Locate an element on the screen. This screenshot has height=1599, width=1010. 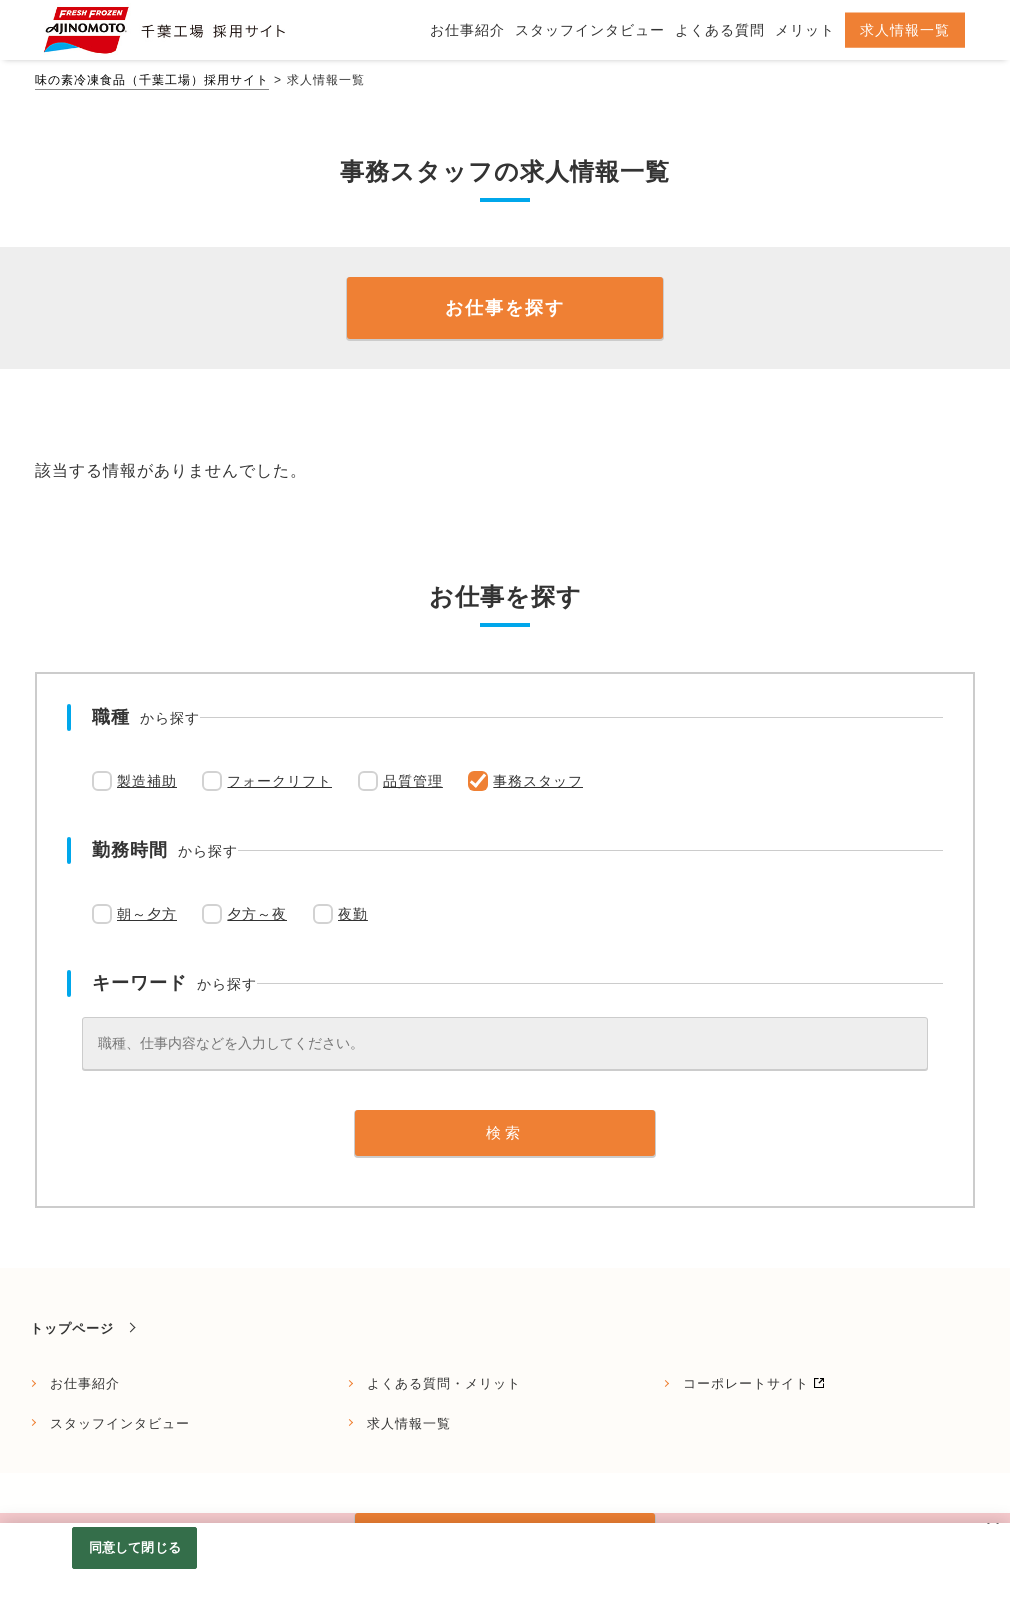
夜勤 is located at coordinates (353, 914).